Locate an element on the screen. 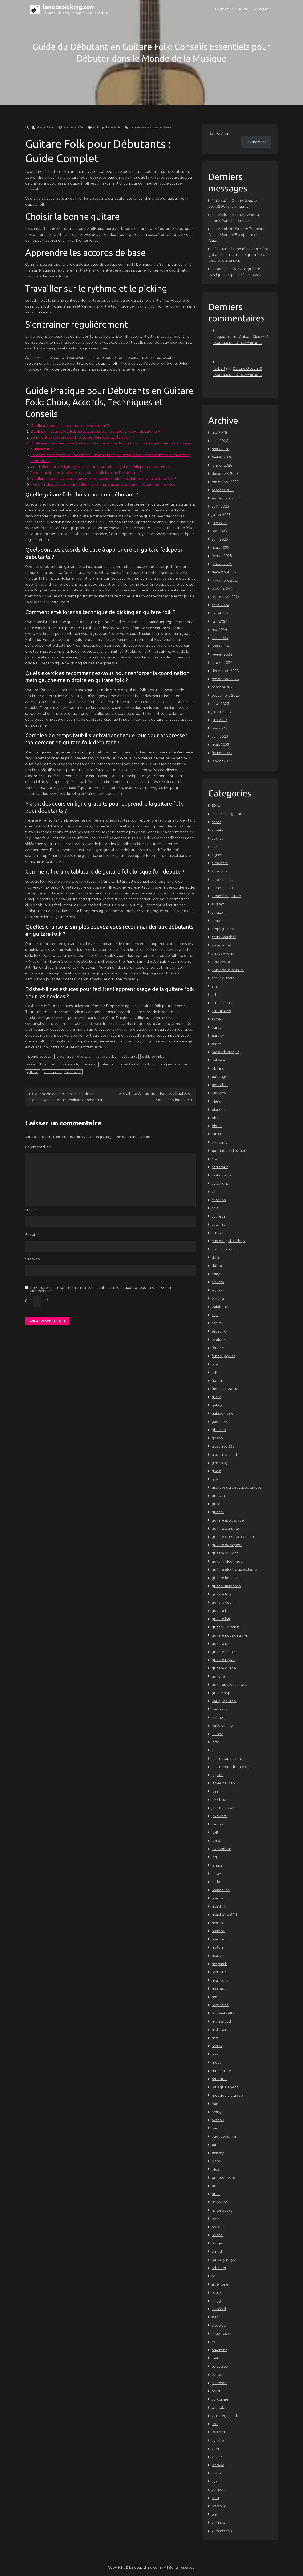  meilleure is located at coordinates (220, 1980).